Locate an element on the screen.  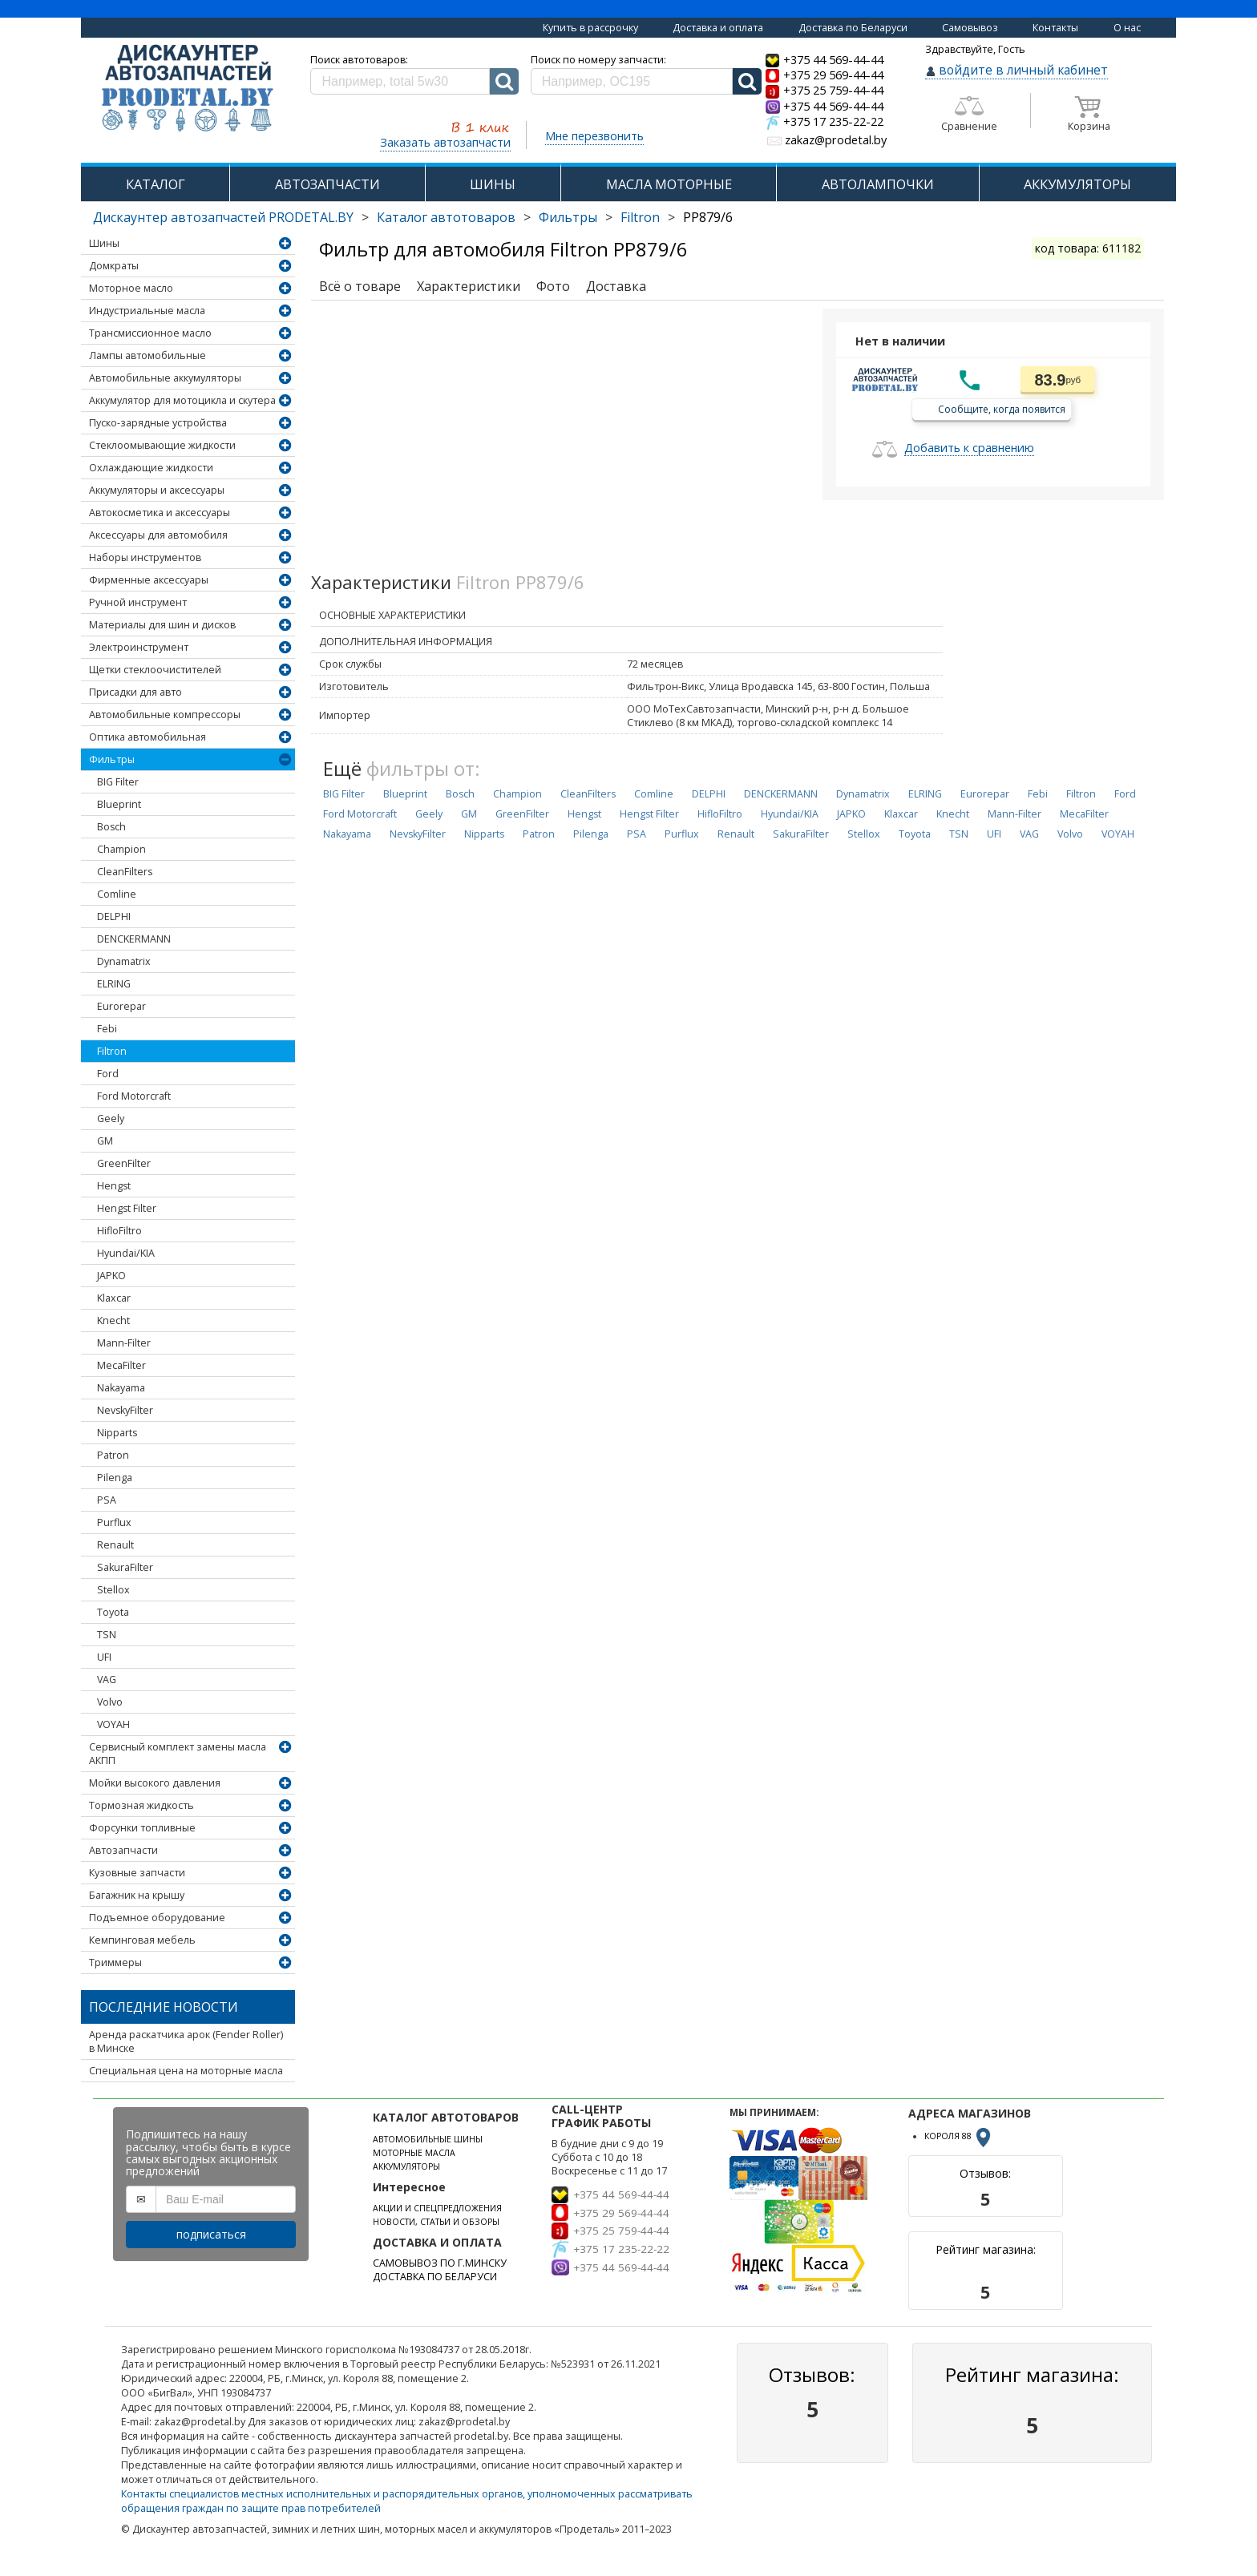
NevskyFilter is located at coordinates (125, 1410).